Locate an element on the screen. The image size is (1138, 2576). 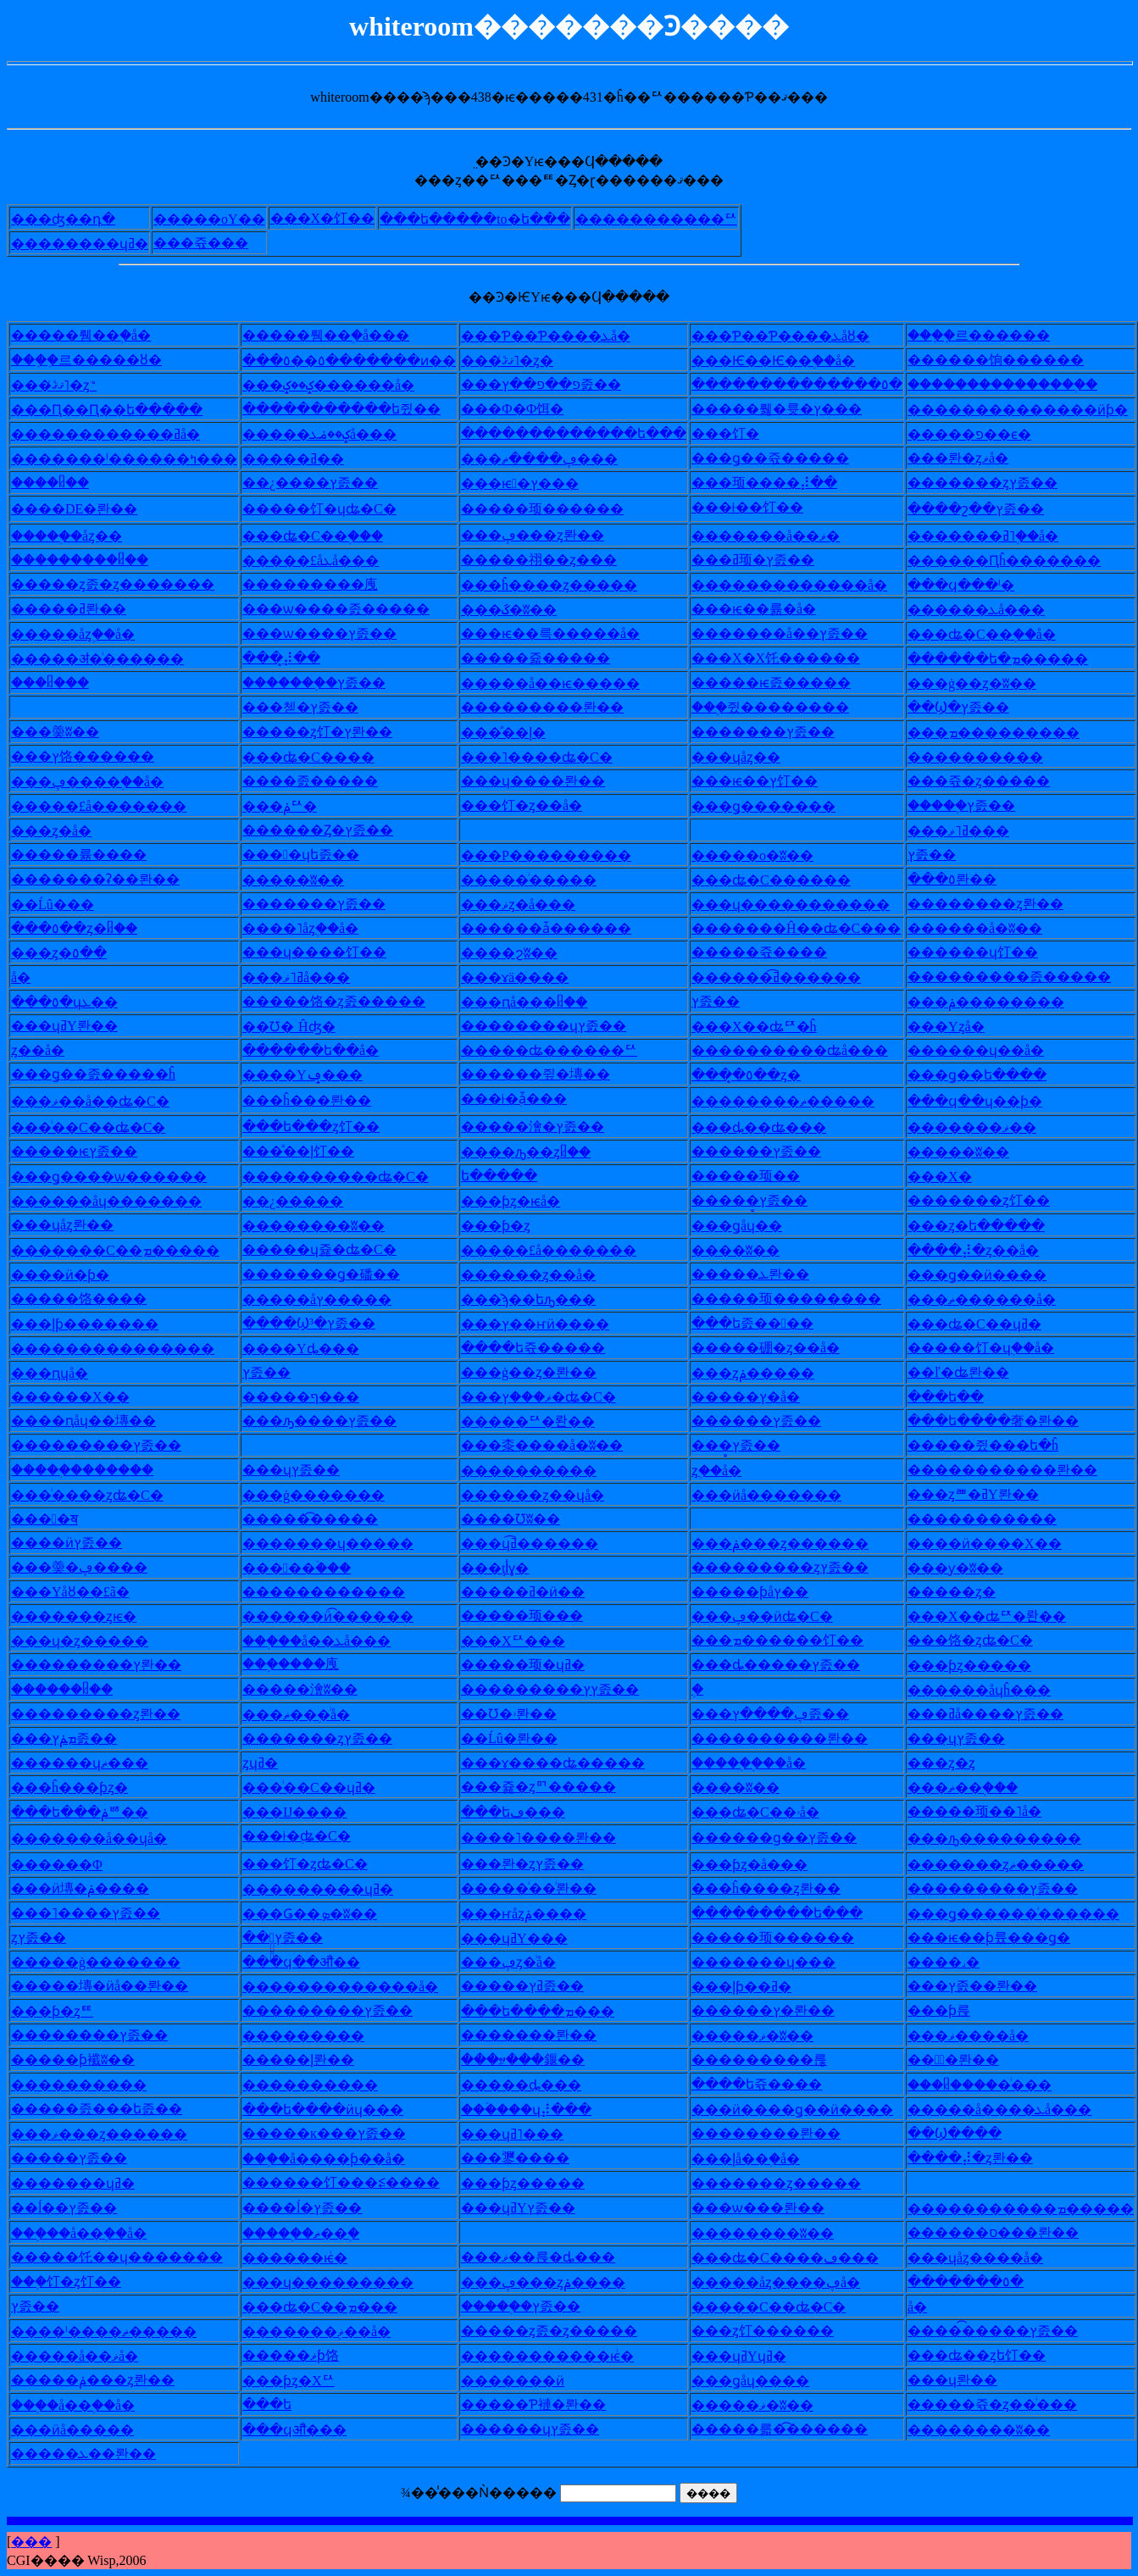
���ƥåץ�� is located at coordinates (763, 1592).